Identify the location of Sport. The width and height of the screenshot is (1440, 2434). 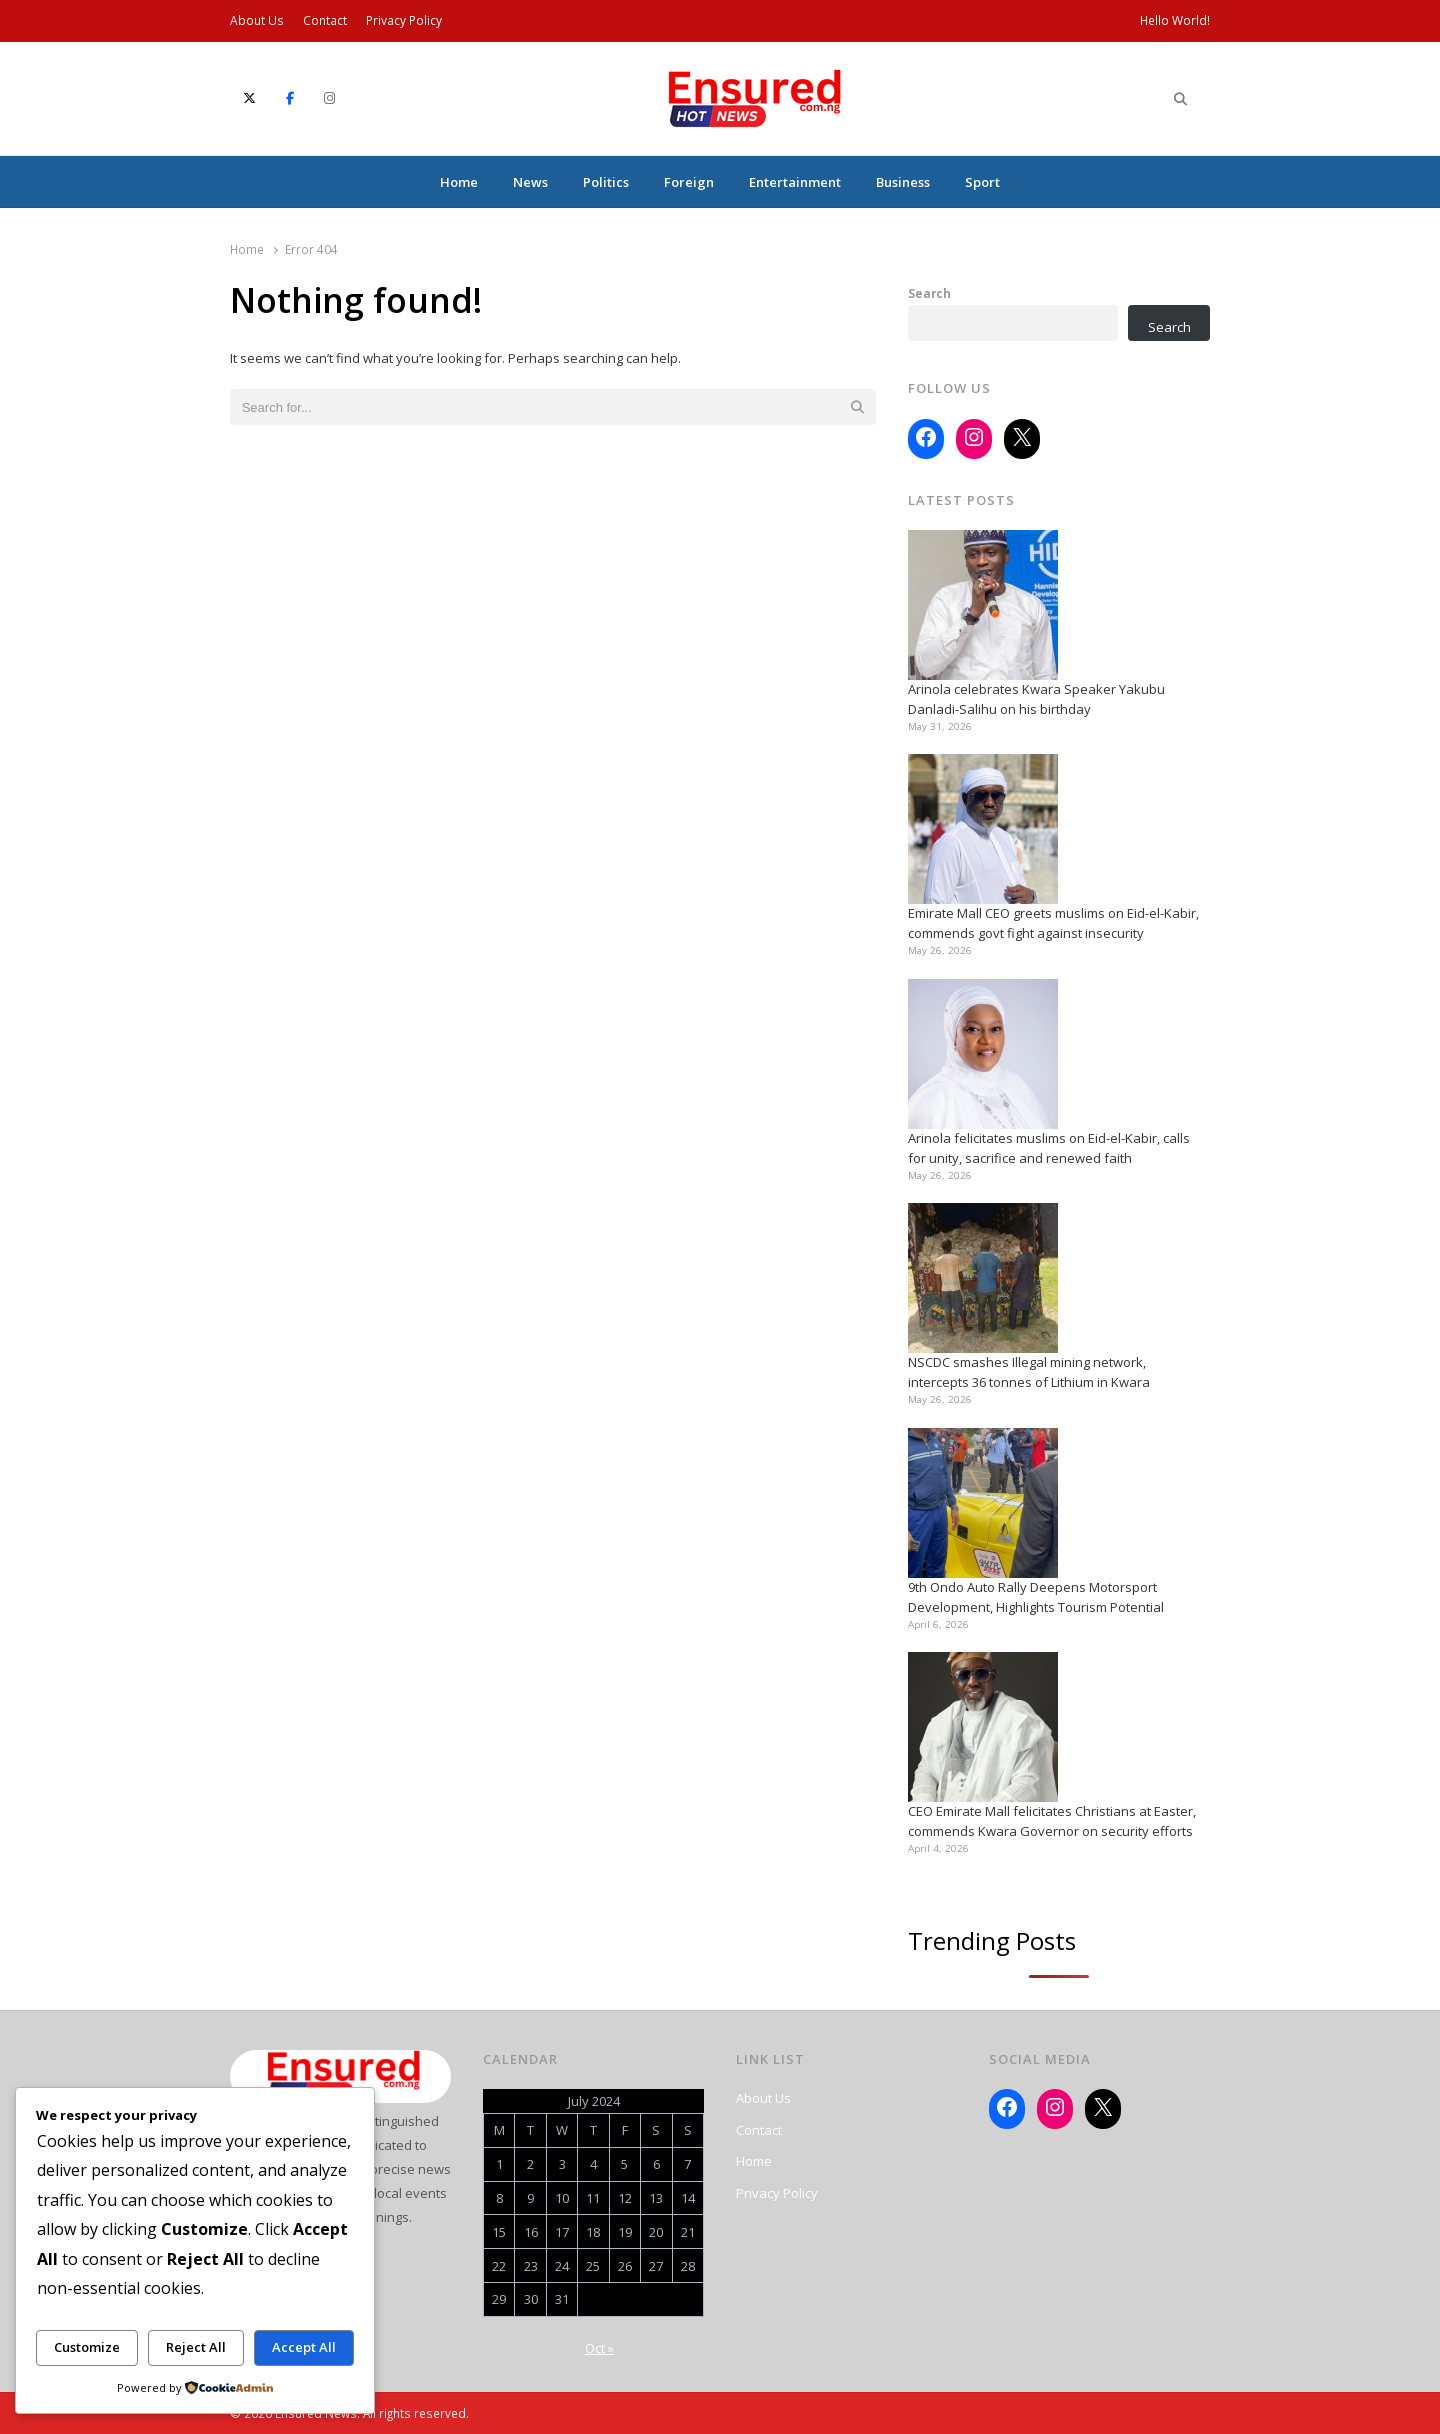
(982, 182).